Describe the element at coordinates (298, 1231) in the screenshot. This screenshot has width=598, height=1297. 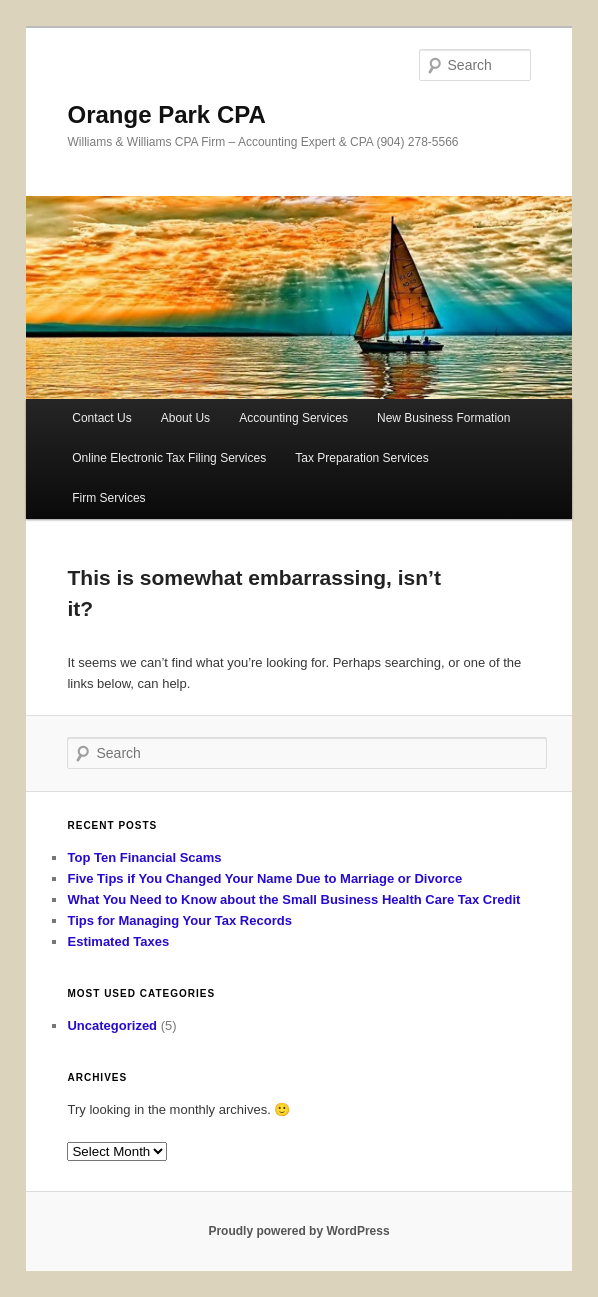
I see `Proudly powered by WordPress` at that location.